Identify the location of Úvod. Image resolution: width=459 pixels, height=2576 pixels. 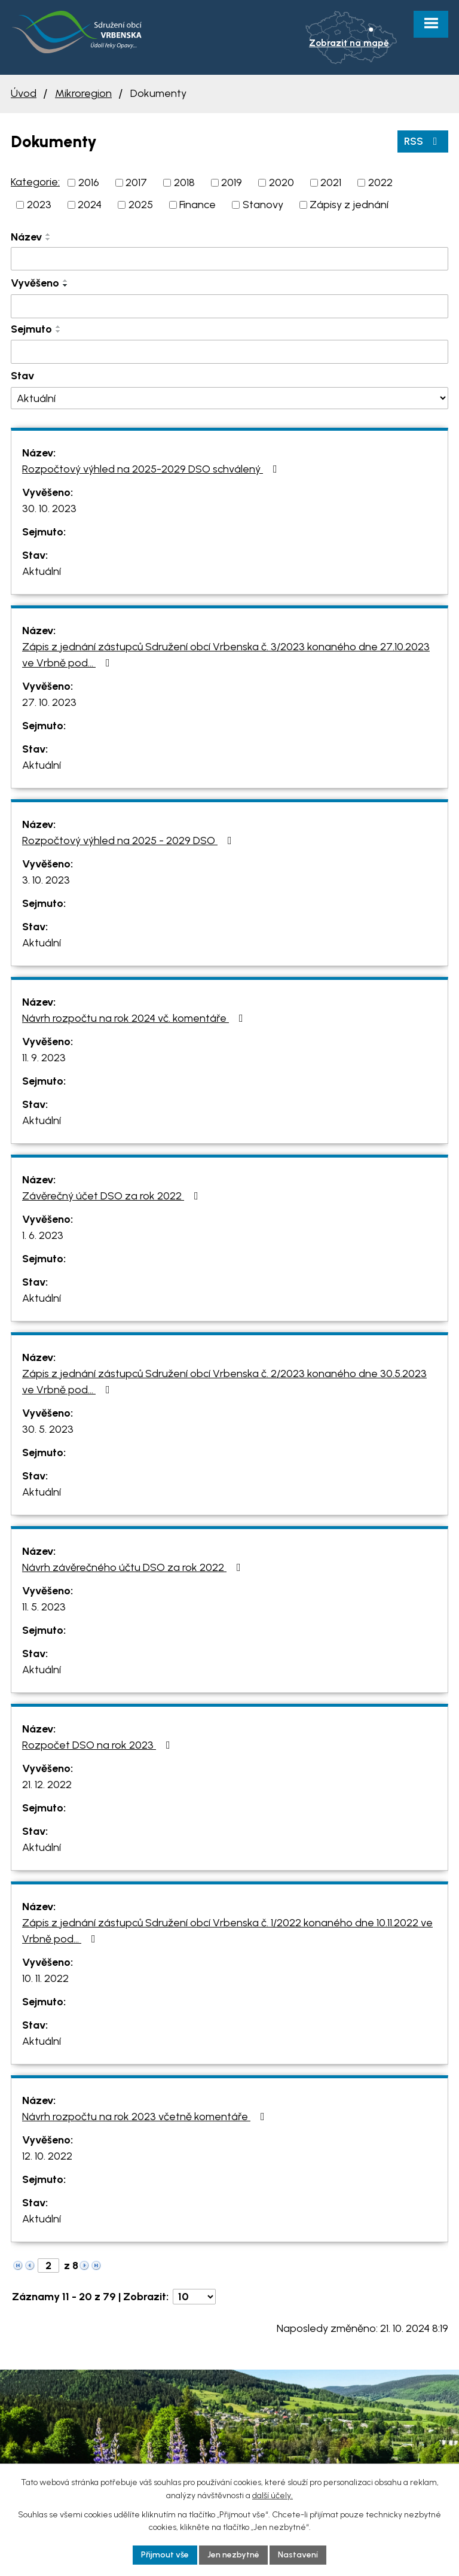
(23, 93).